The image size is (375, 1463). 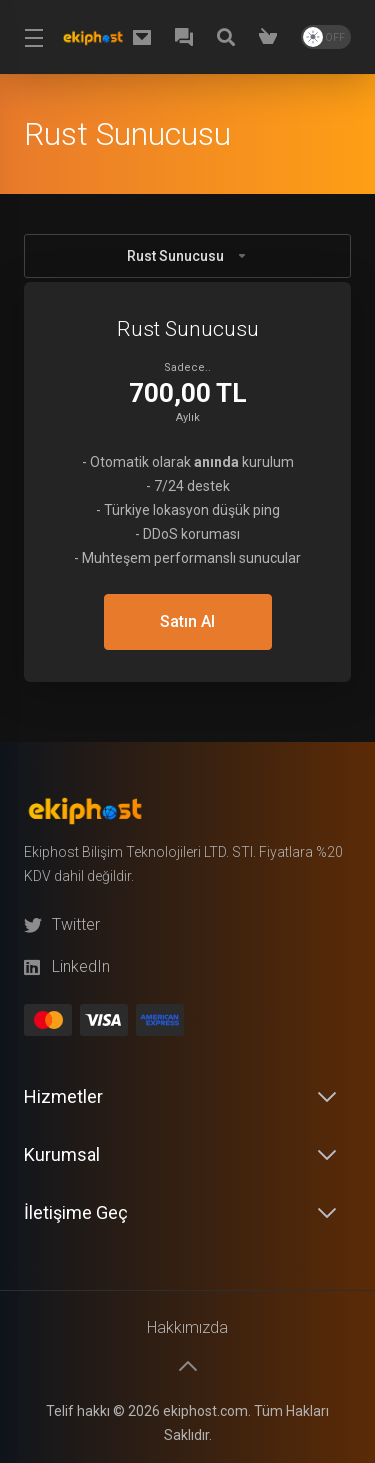 I want to click on [Shopping Cart], so click(x=272, y=37).